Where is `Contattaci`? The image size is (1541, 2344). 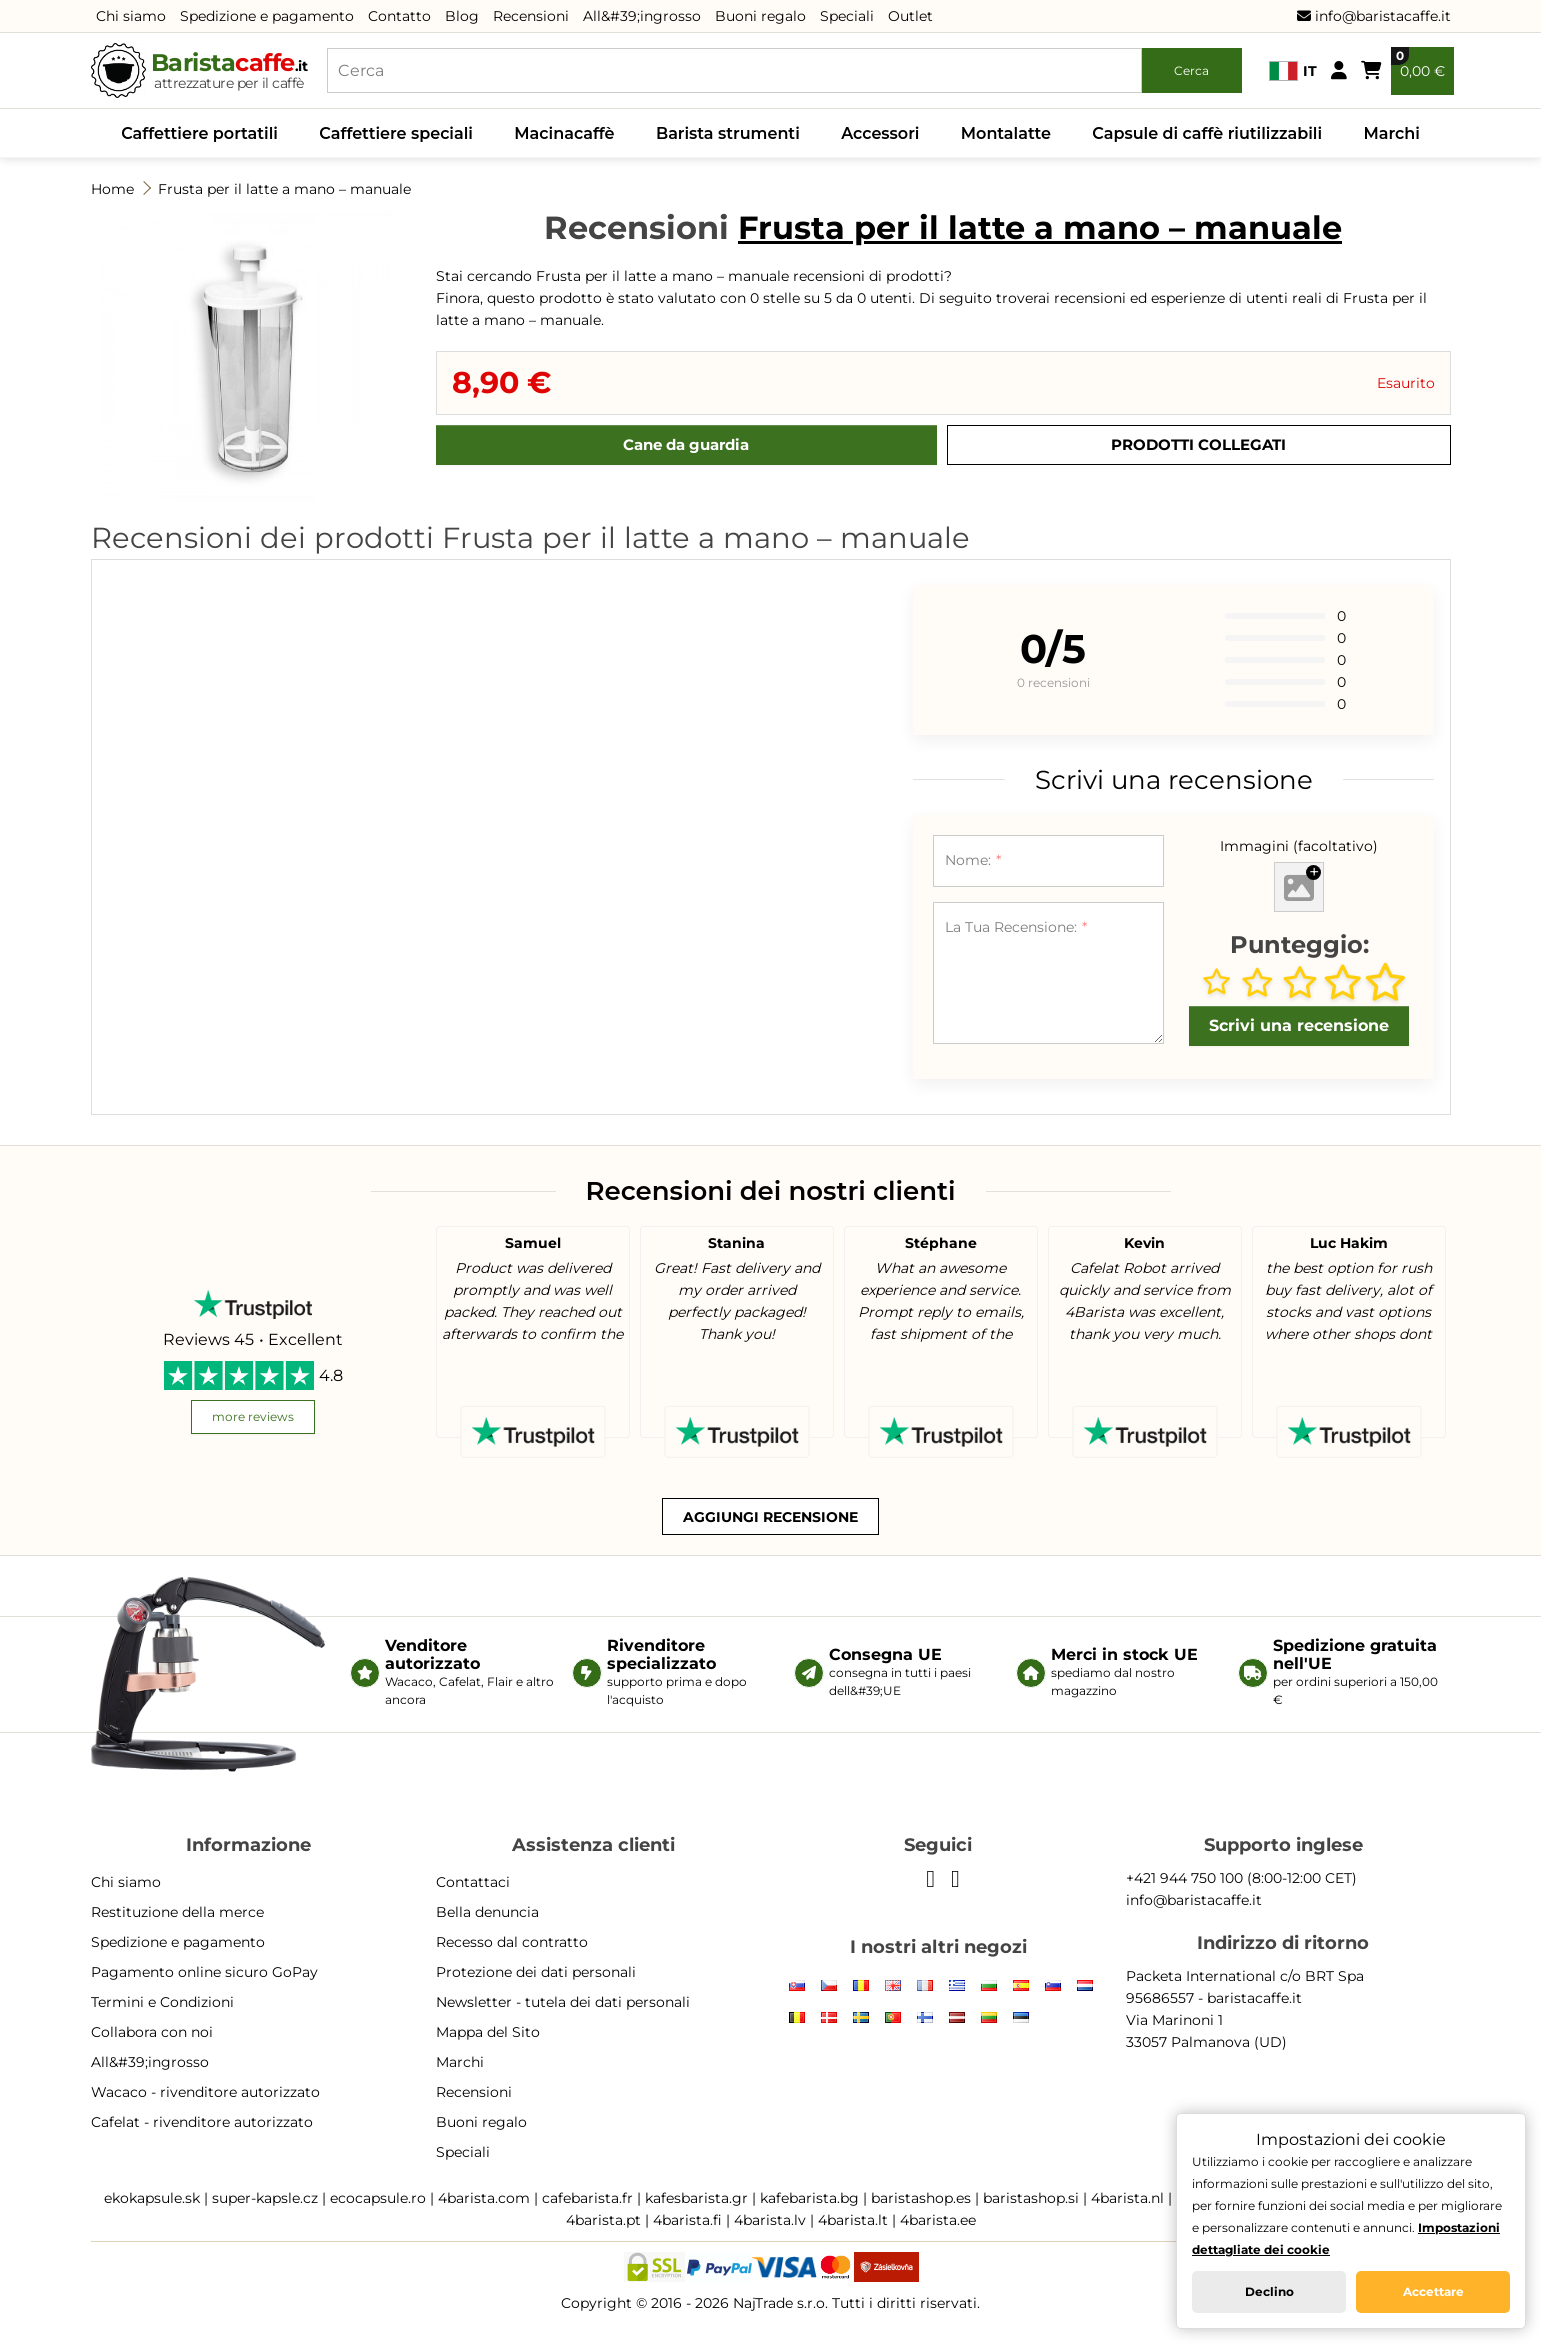 Contattaci is located at coordinates (473, 1882).